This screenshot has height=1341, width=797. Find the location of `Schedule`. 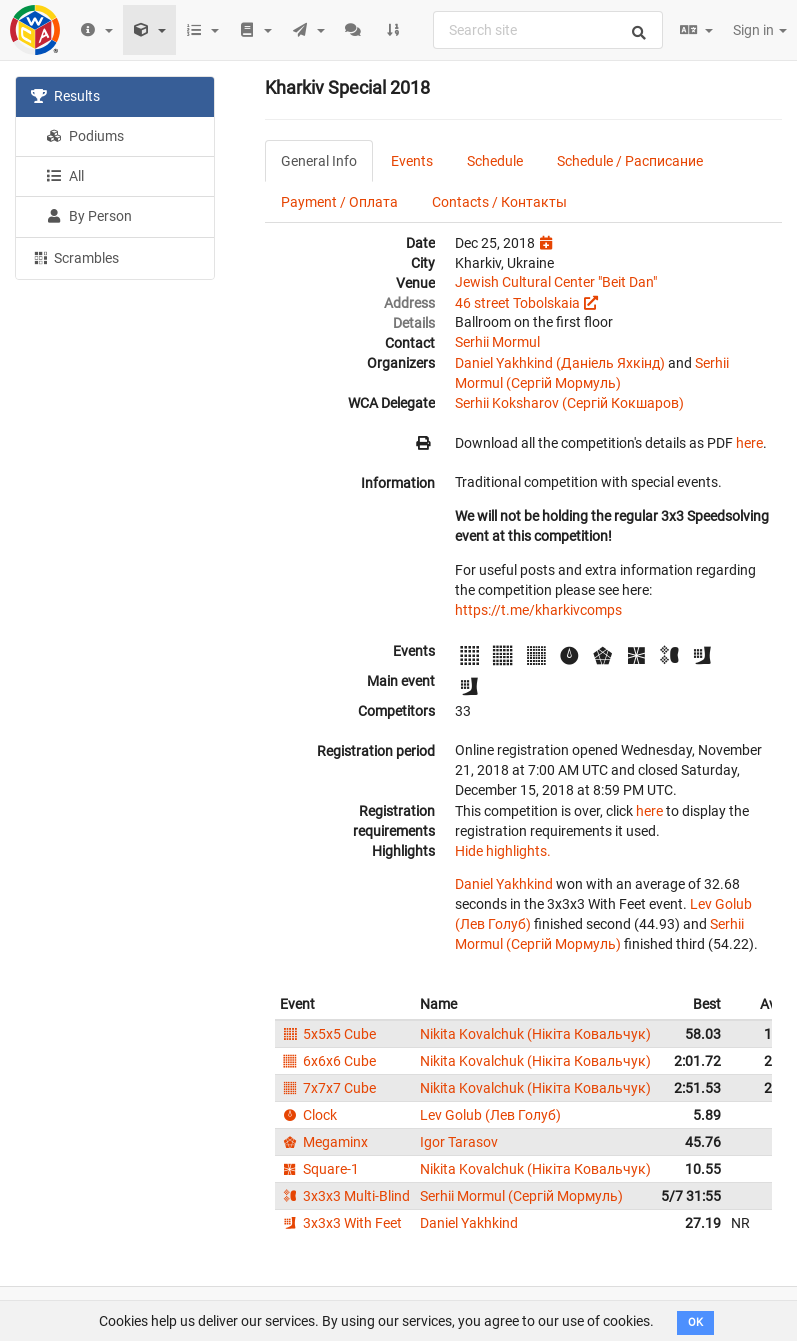

Schedule is located at coordinates (495, 161).